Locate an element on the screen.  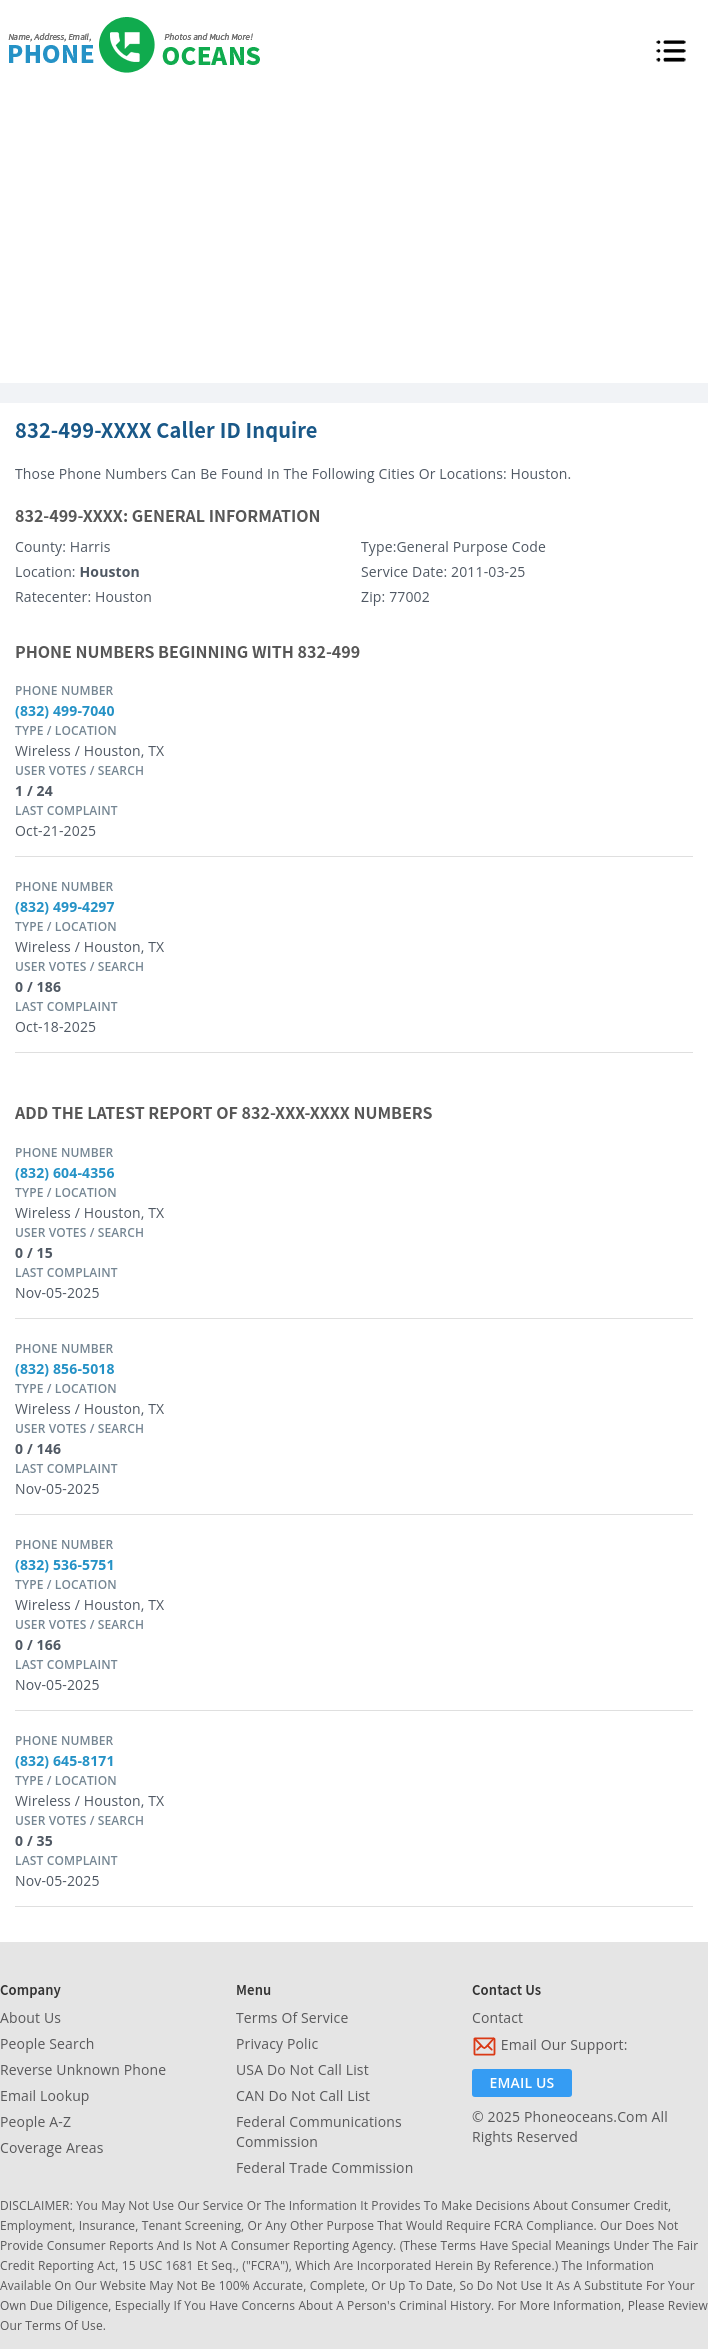
About Us is located at coordinates (30, 2017).